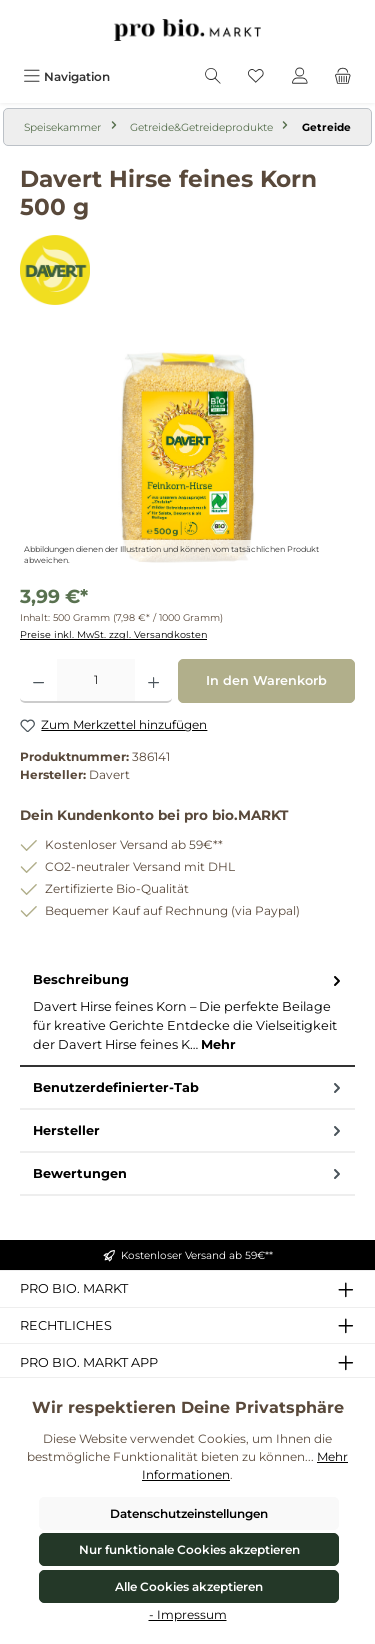 The width and height of the screenshot is (375, 1644). What do you see at coordinates (153, 681) in the screenshot?
I see `[Anzahl erhöhen]` at bounding box center [153, 681].